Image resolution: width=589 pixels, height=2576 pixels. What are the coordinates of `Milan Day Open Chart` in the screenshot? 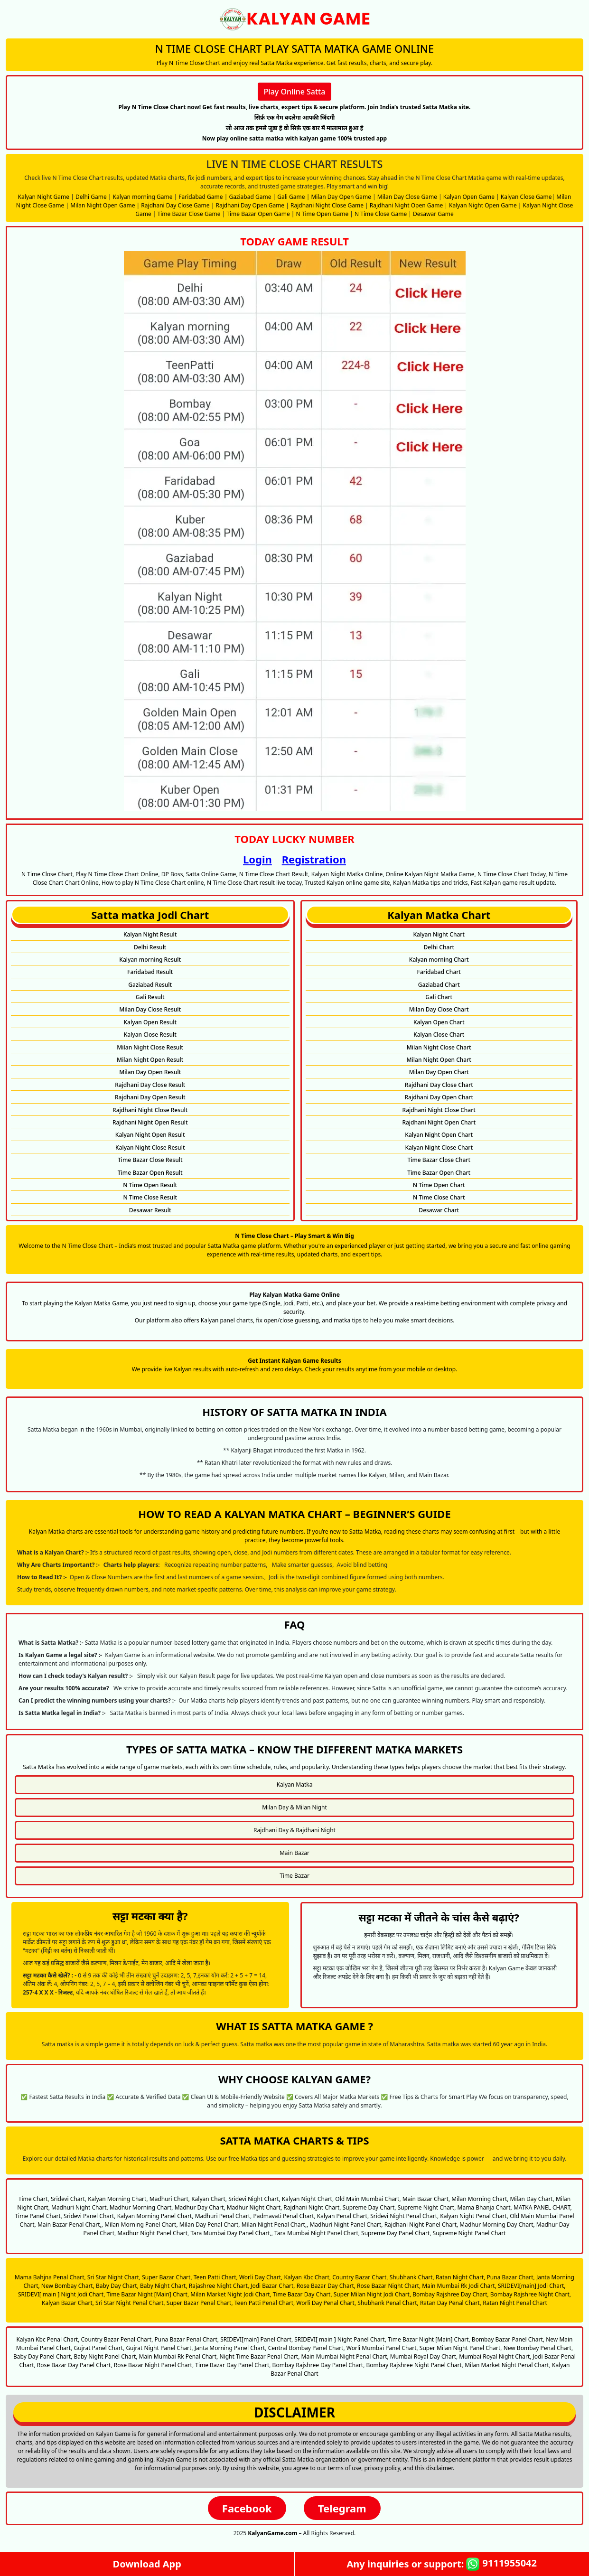 It's located at (439, 1072).